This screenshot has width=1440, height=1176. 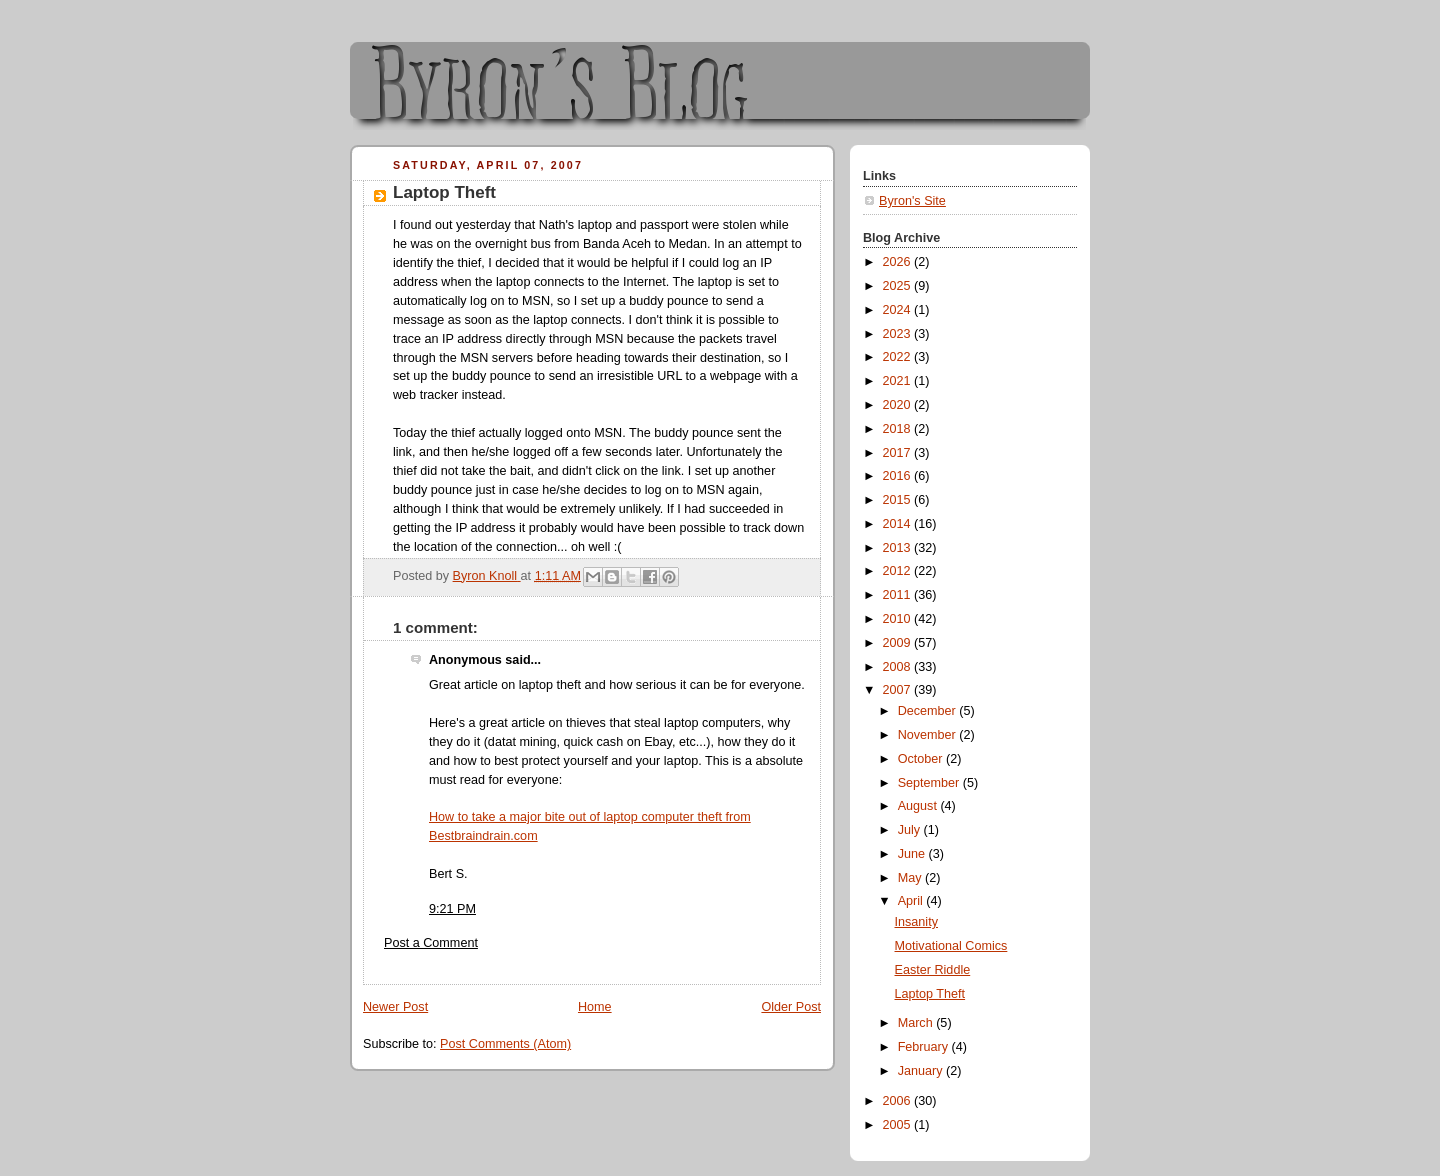 I want to click on 2008, so click(x=899, y=667).